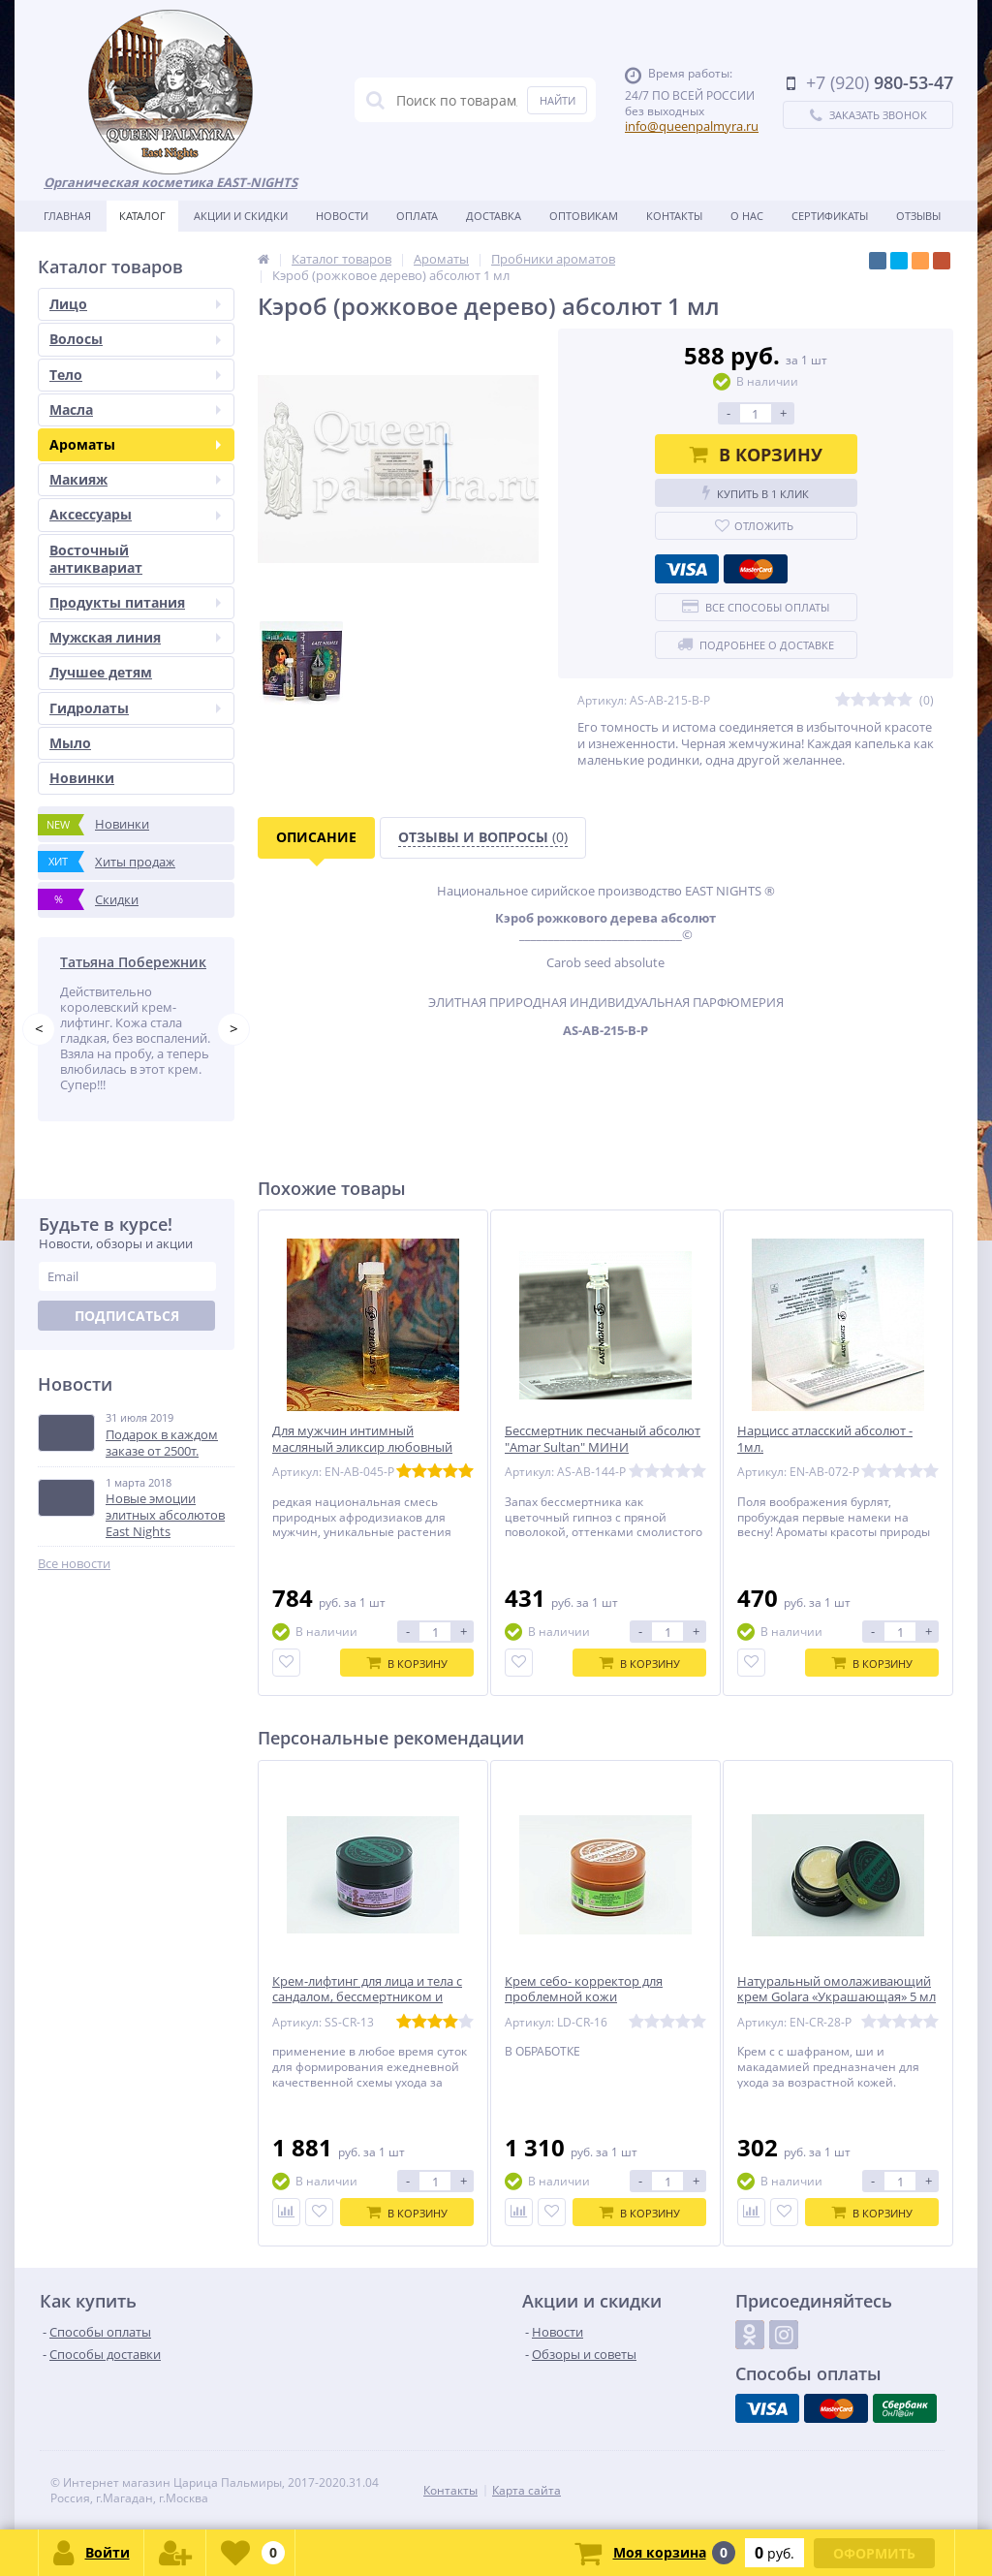 Image resolution: width=992 pixels, height=2576 pixels. What do you see at coordinates (135, 602) in the screenshot?
I see `Продукты питания` at bounding box center [135, 602].